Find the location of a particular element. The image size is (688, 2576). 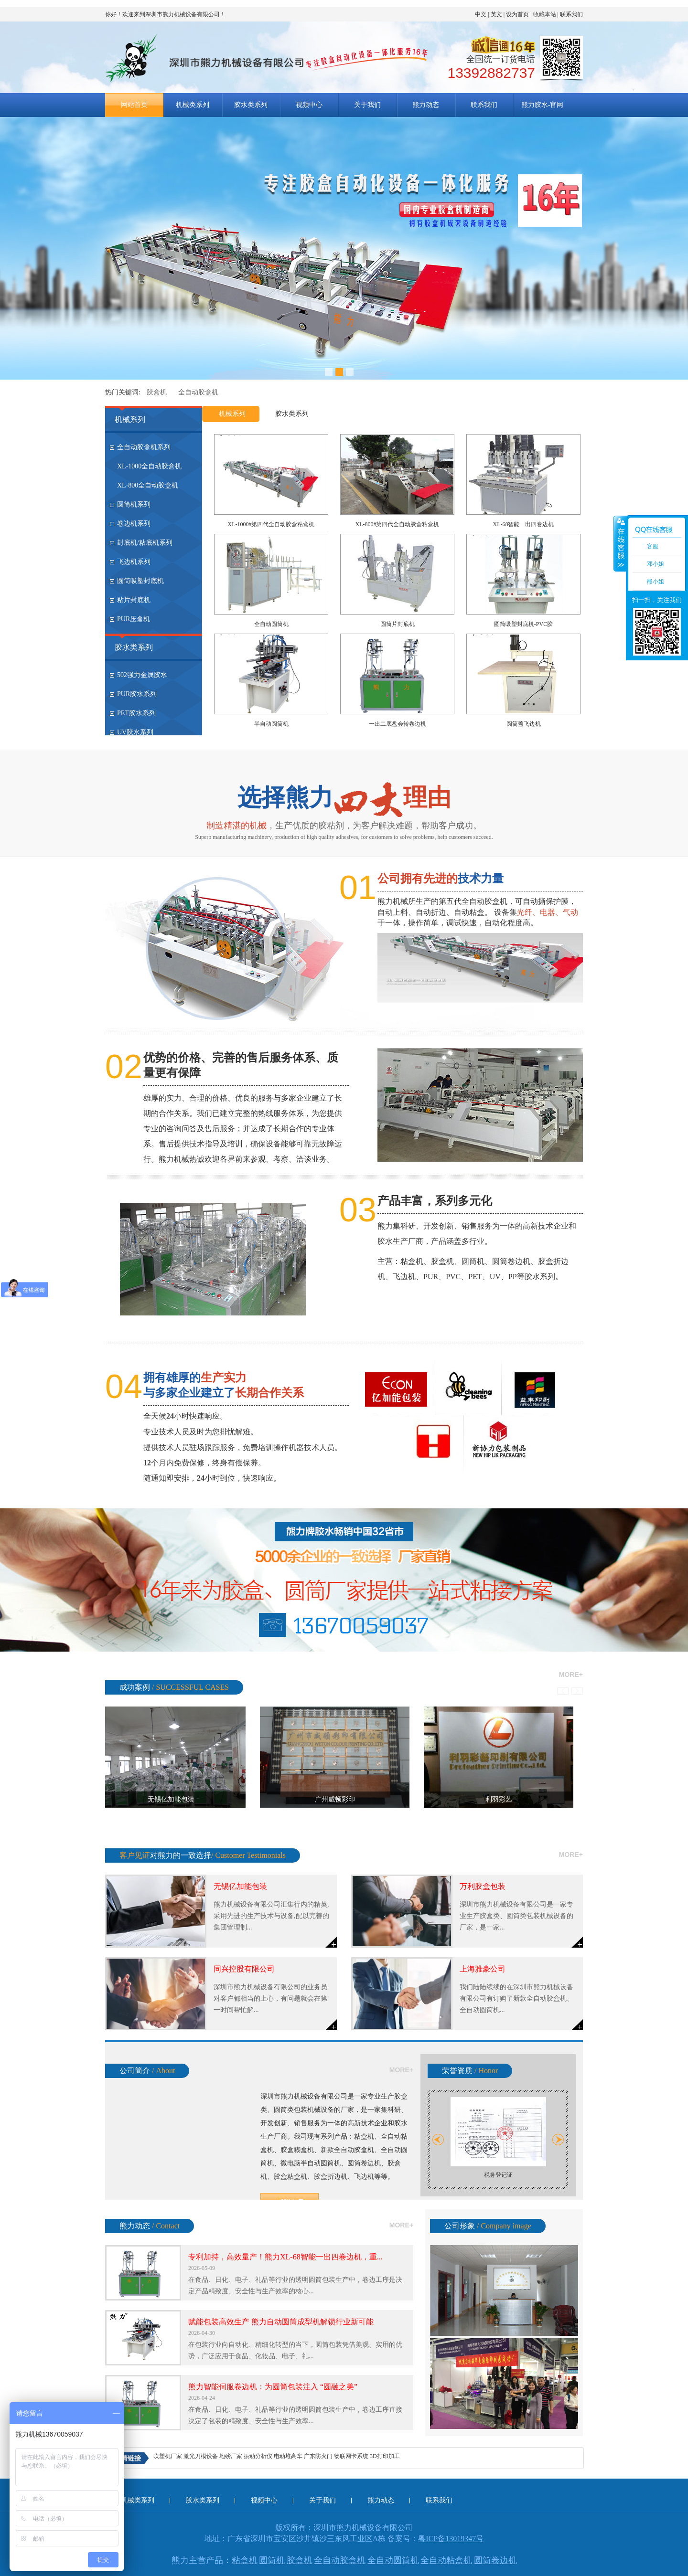

UV胶水系列 is located at coordinates (135, 732).